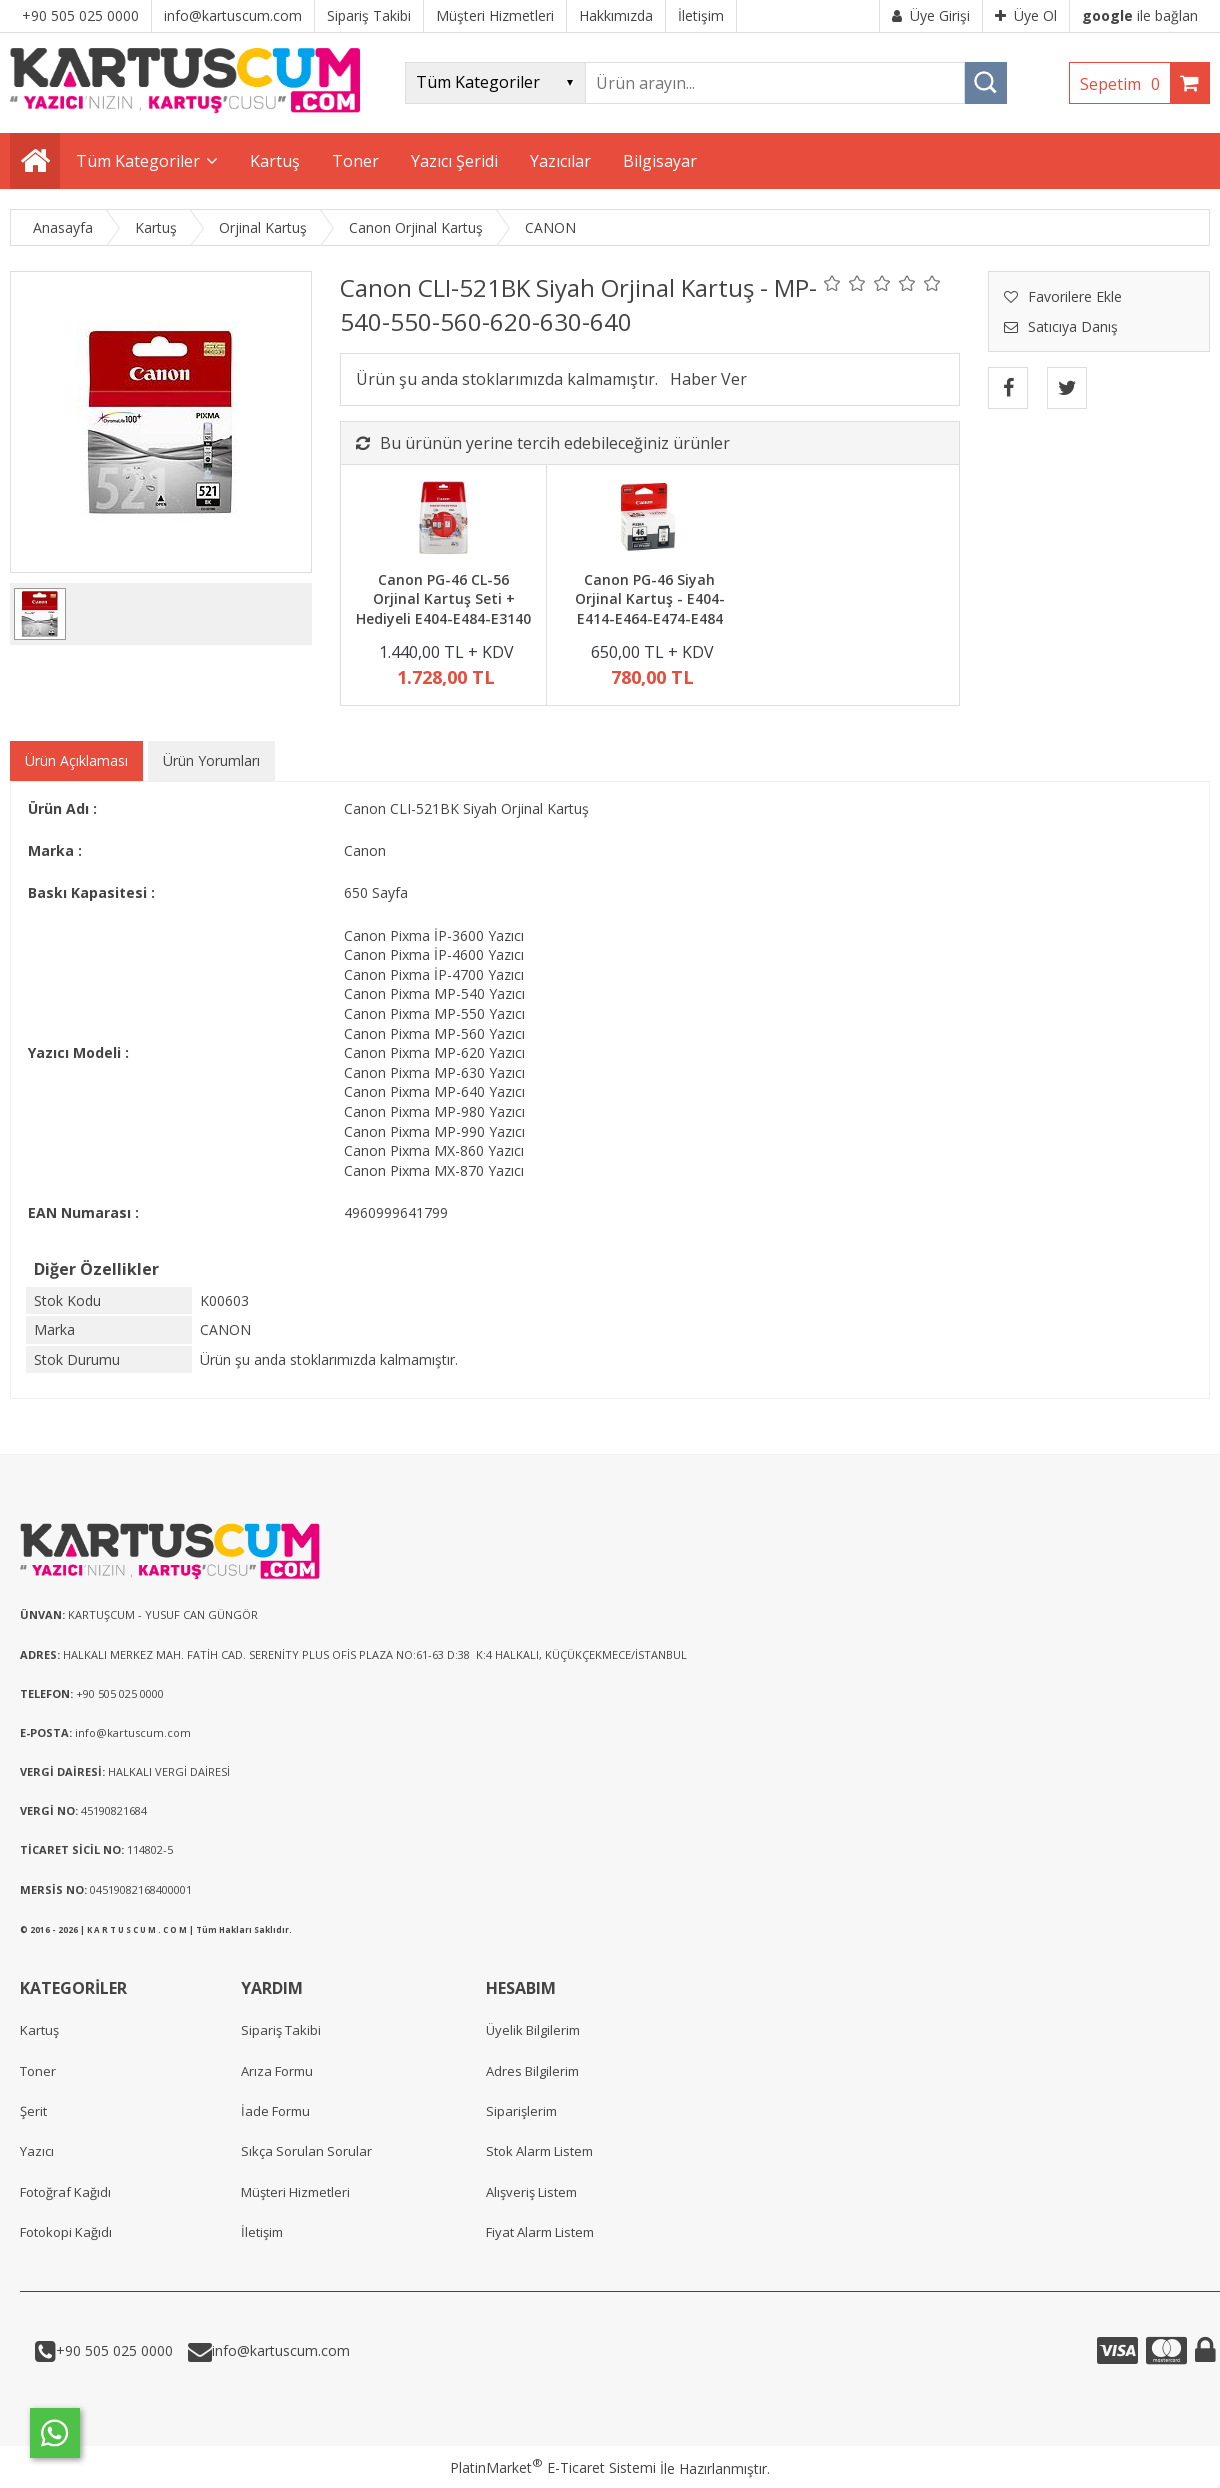 This screenshot has height=2488, width=1220. Describe the element at coordinates (1026, 15) in the screenshot. I see `Üye Ol` at that location.